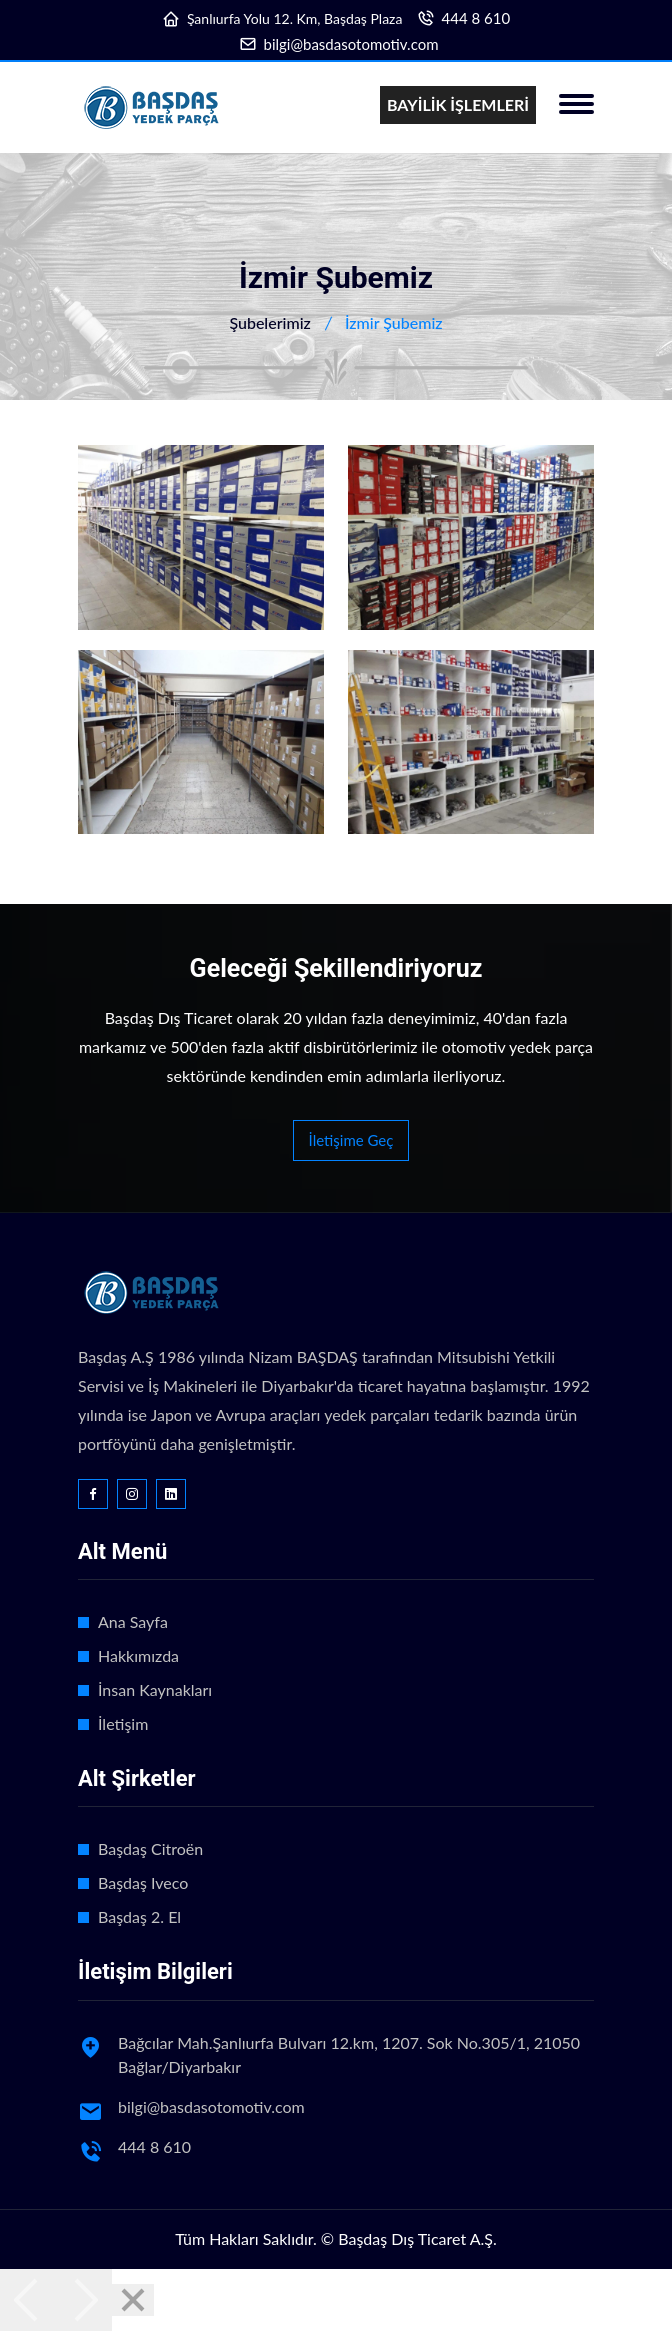  I want to click on Ana Sayfa, so click(133, 1621).